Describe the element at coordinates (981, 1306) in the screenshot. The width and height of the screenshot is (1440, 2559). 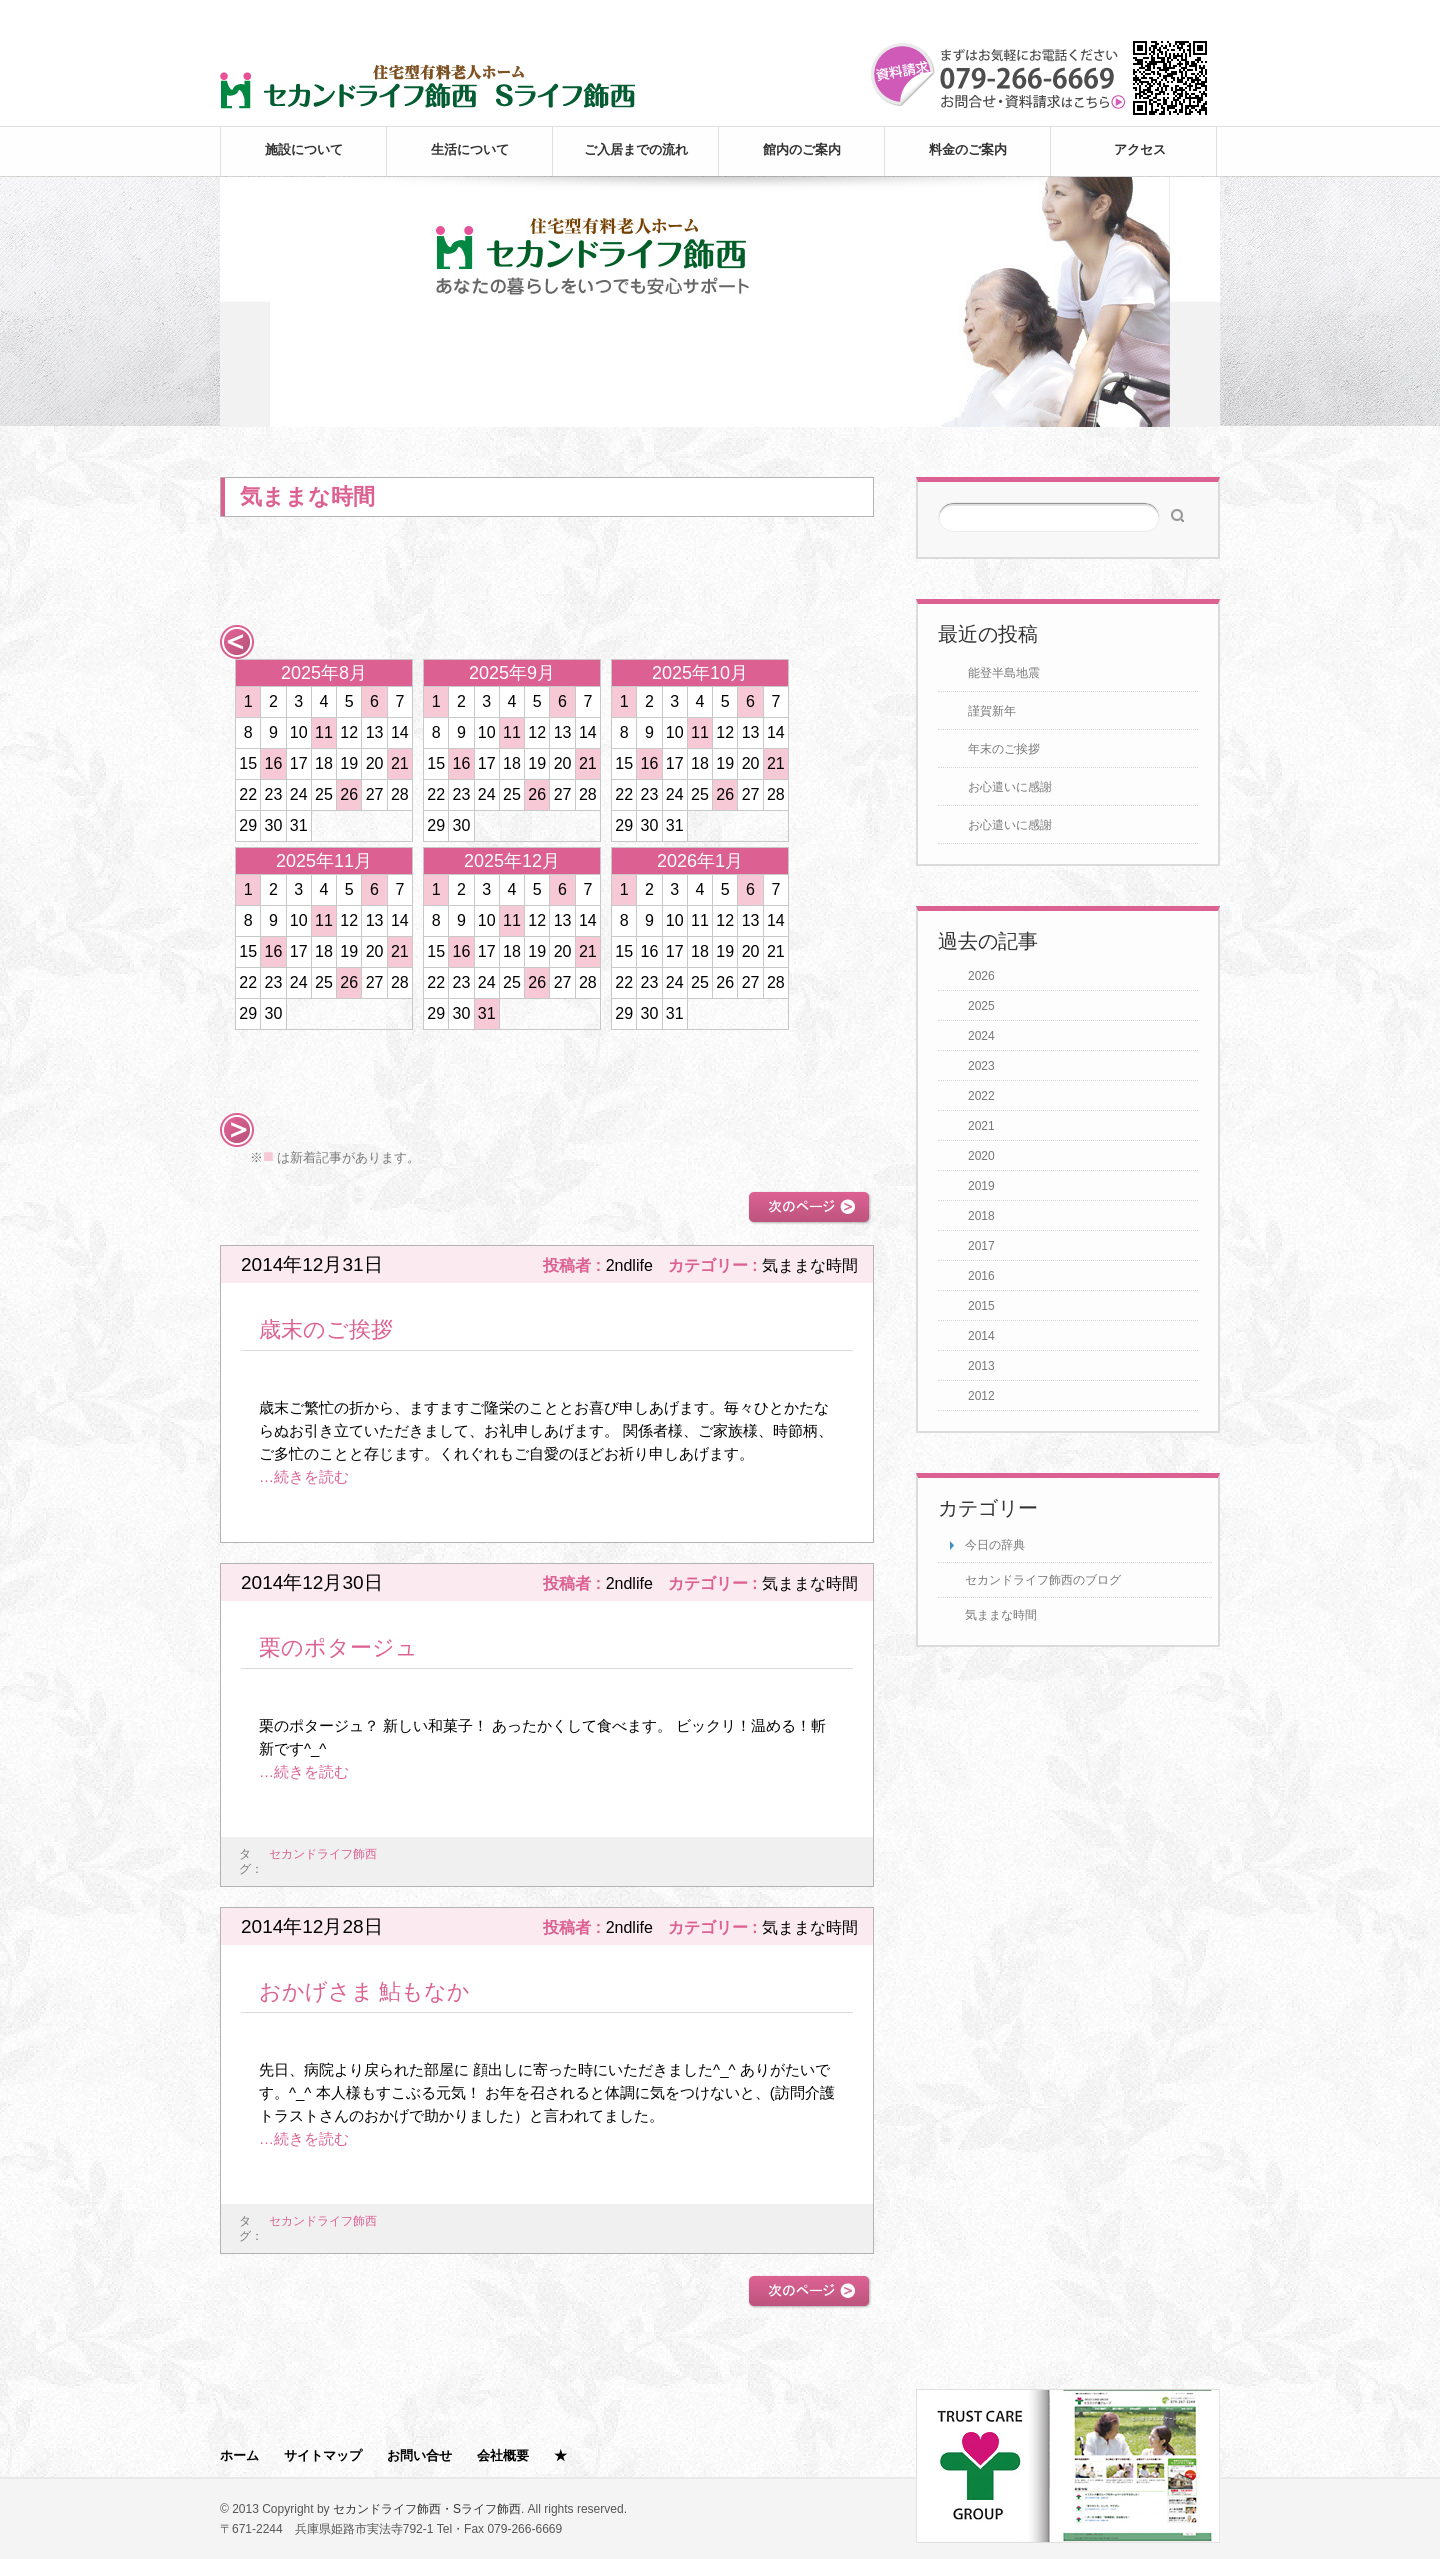
I see `2015` at that location.